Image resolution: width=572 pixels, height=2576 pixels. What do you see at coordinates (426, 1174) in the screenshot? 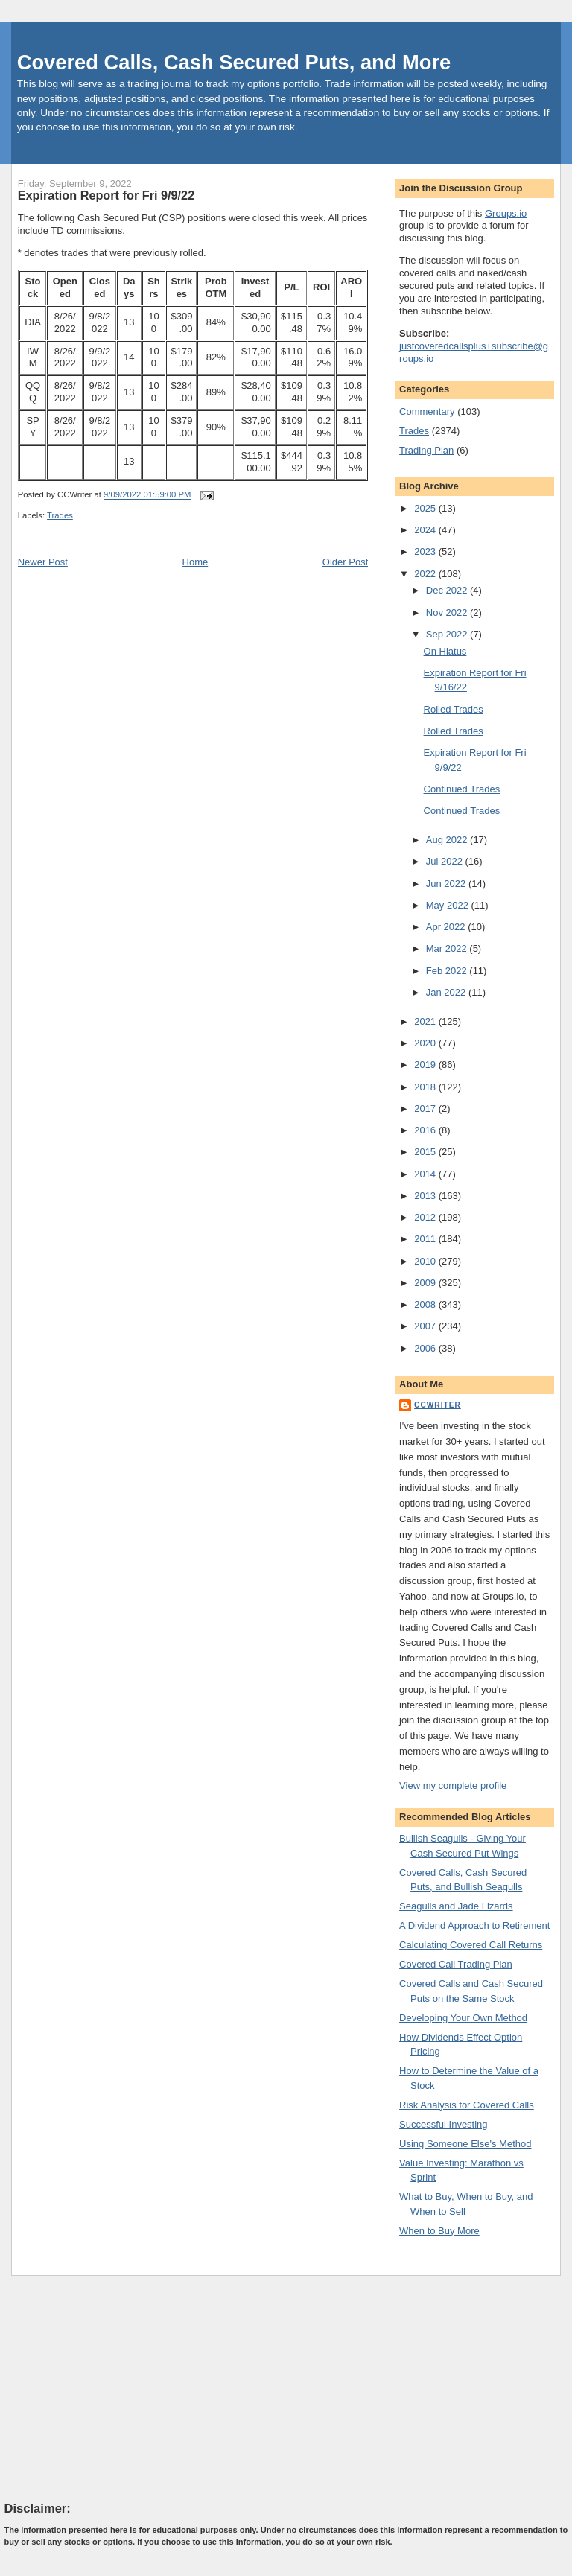
I see `2014` at bounding box center [426, 1174].